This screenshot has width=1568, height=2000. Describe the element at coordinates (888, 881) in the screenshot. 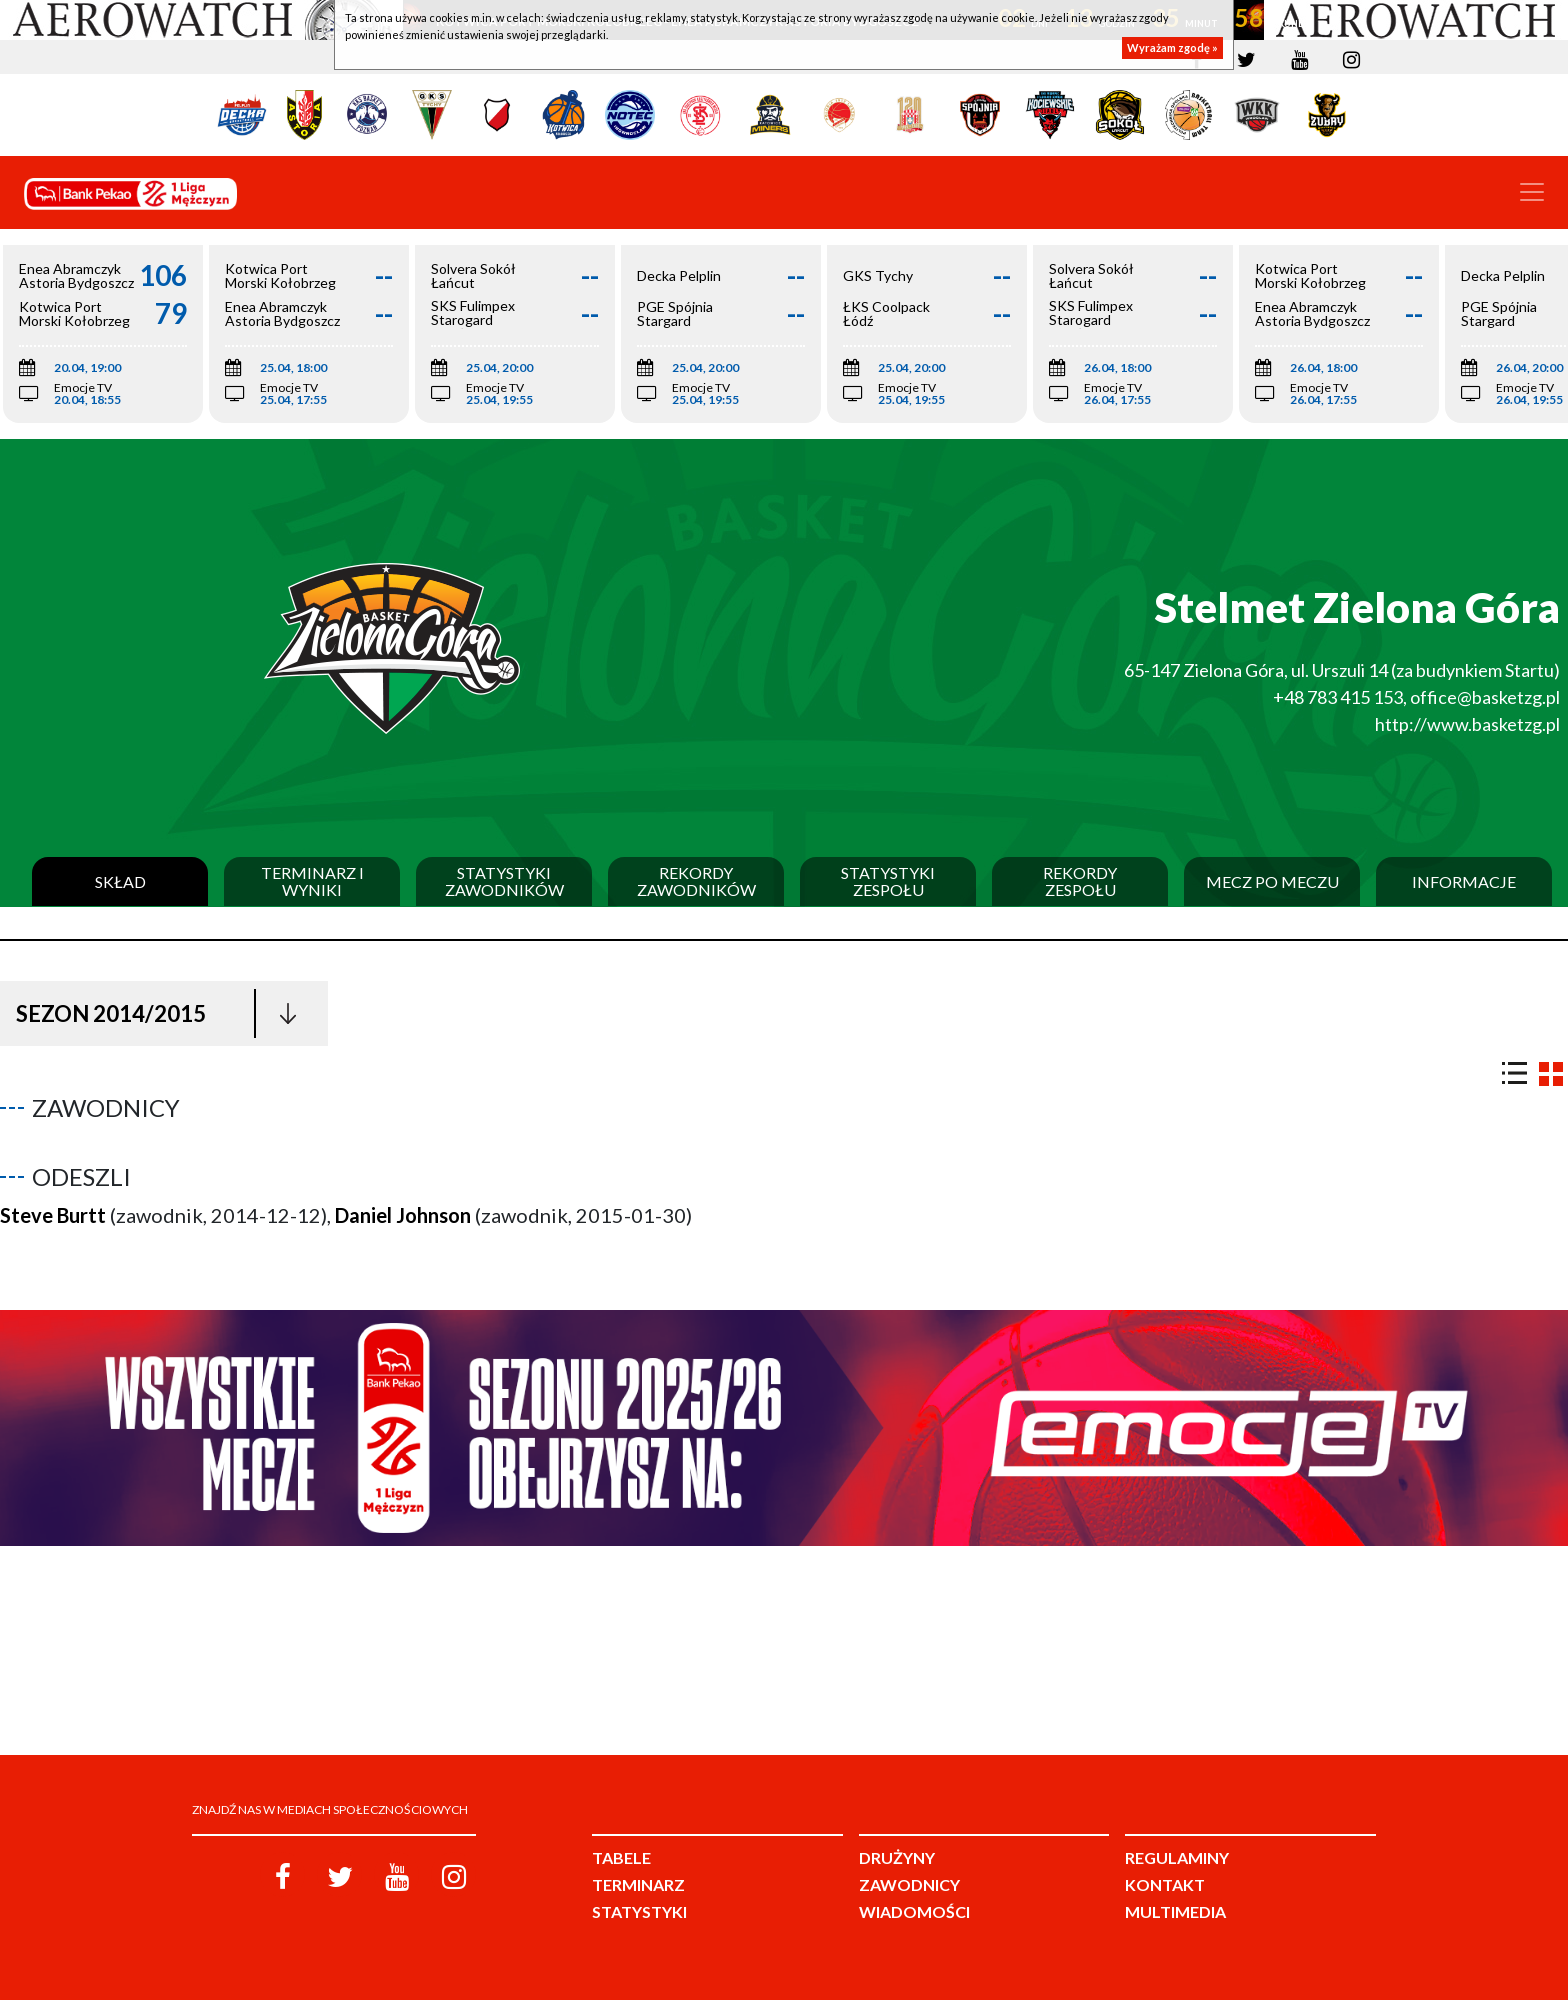

I see `Statystyki zespołu` at that location.